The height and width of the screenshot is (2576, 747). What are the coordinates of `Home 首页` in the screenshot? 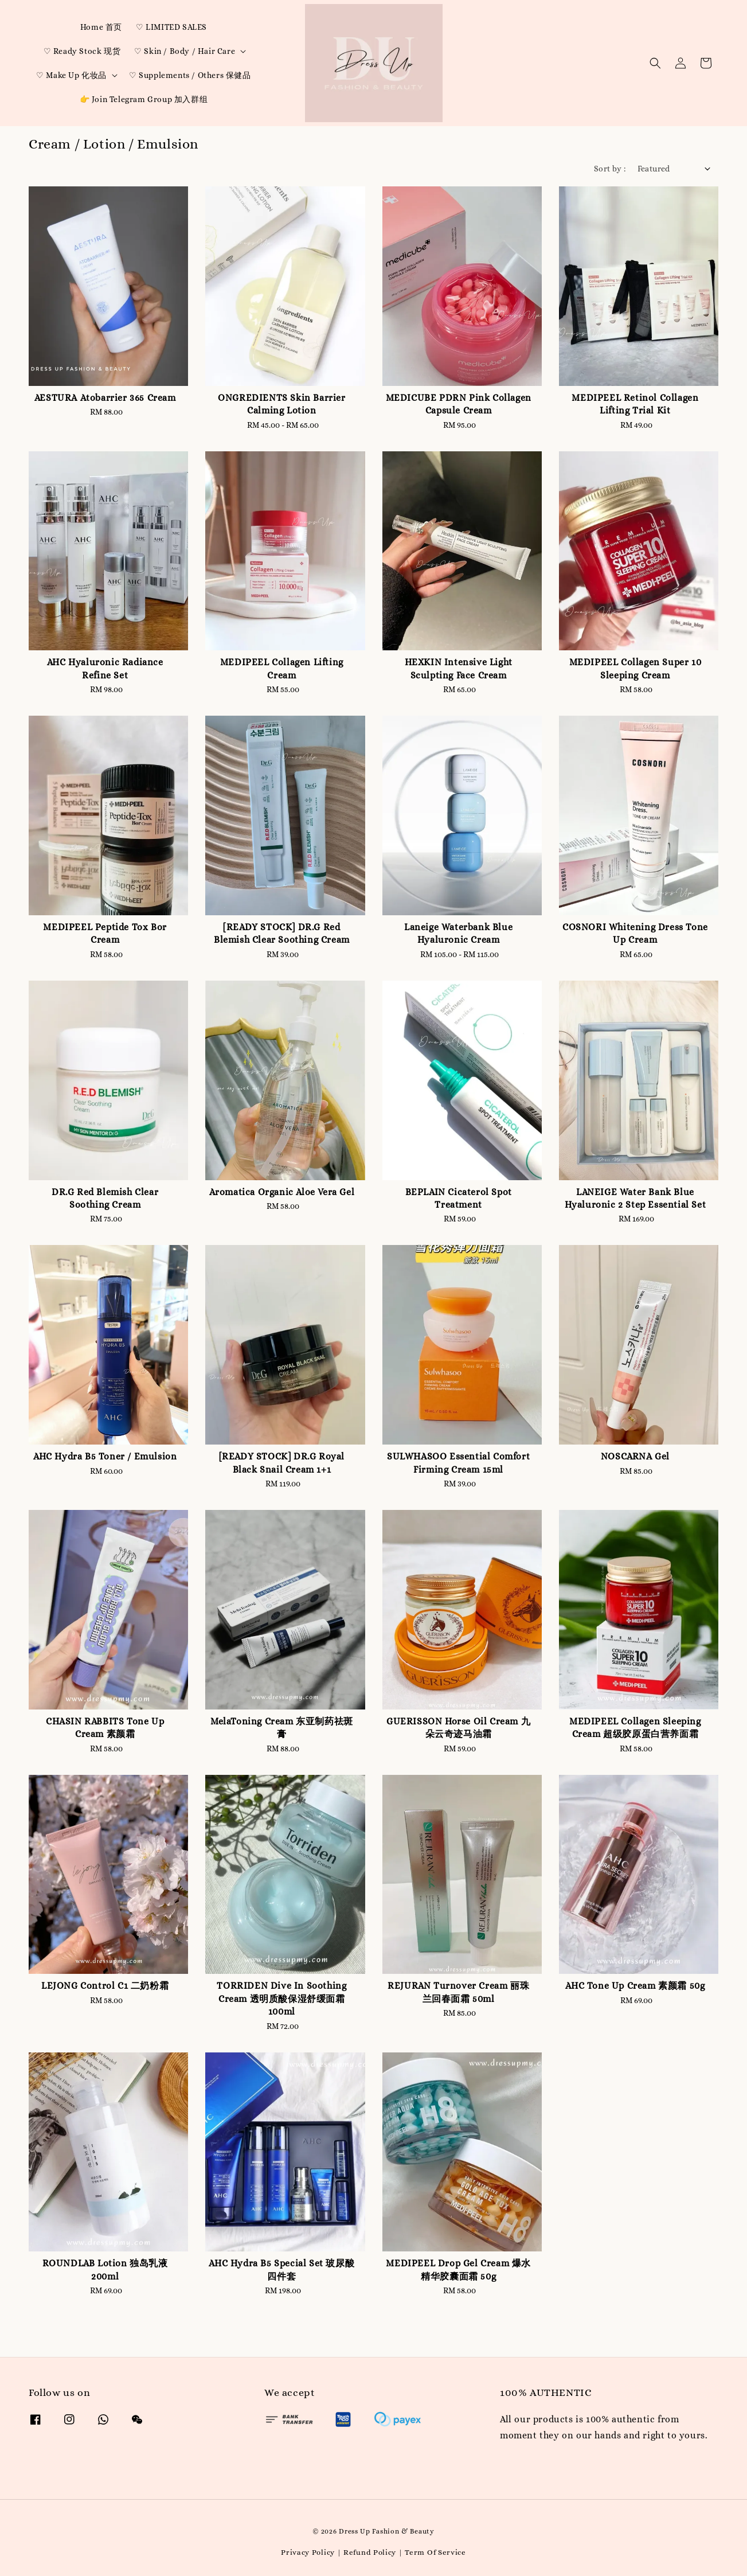 It's located at (101, 27).